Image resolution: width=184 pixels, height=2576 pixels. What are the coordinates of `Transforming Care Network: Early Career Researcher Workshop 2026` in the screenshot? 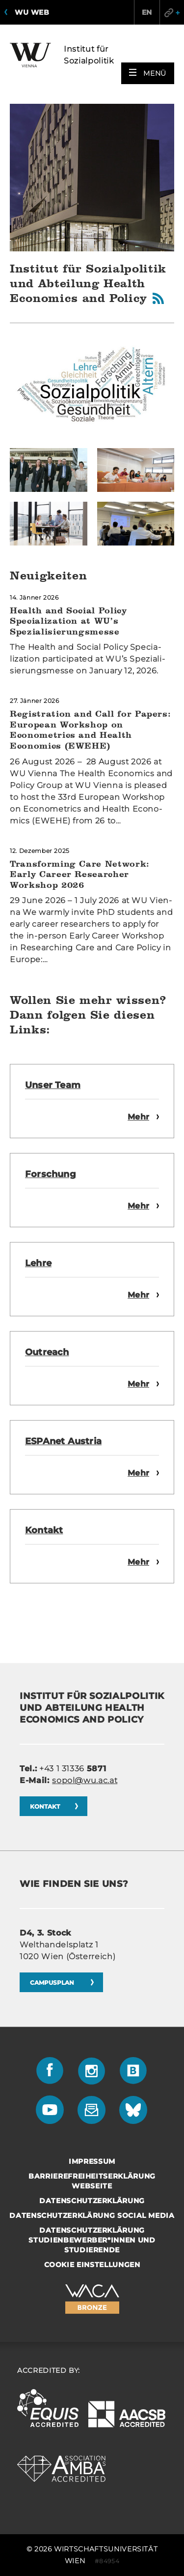 It's located at (80, 874).